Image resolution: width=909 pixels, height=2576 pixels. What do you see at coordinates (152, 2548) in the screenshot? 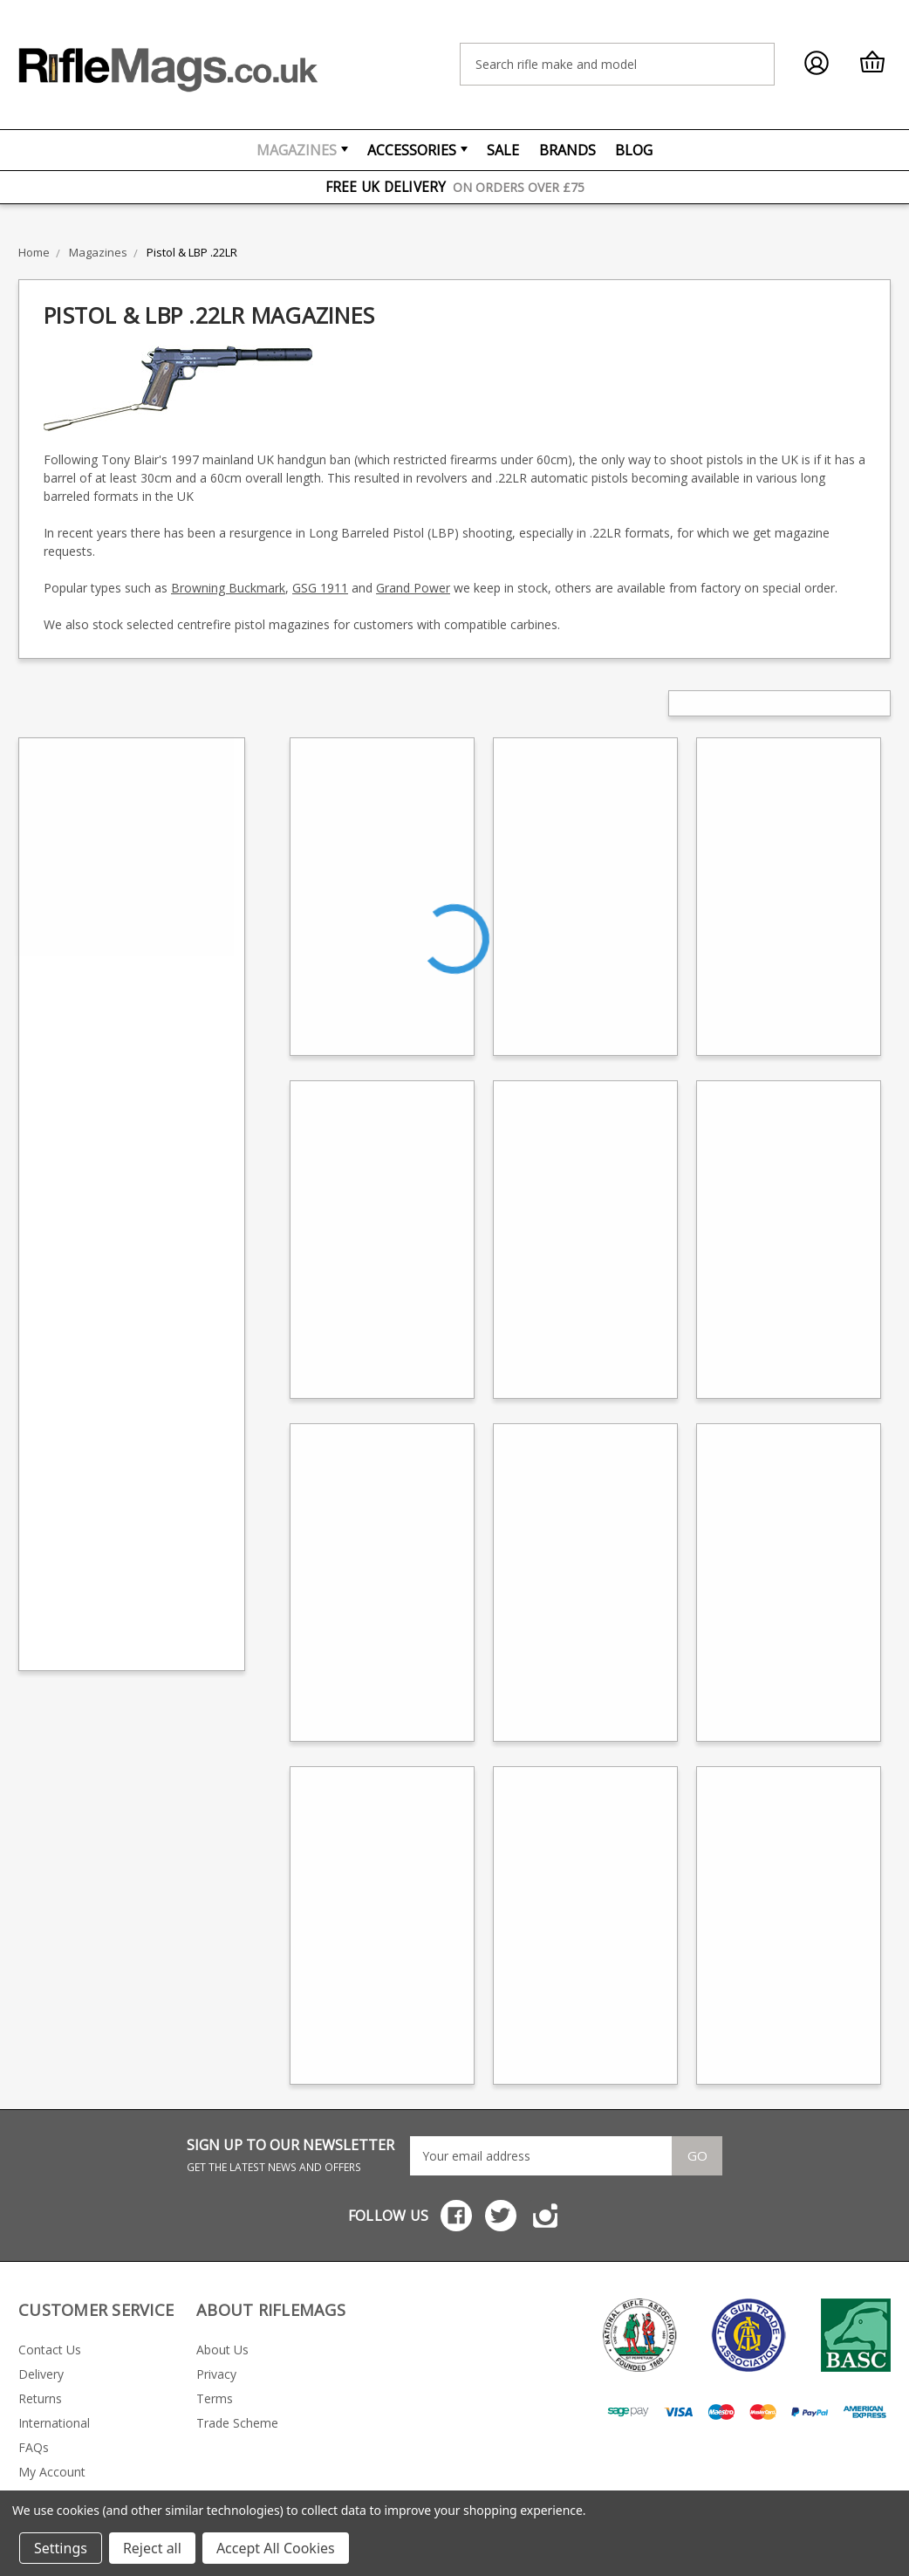
I see `Reject all` at bounding box center [152, 2548].